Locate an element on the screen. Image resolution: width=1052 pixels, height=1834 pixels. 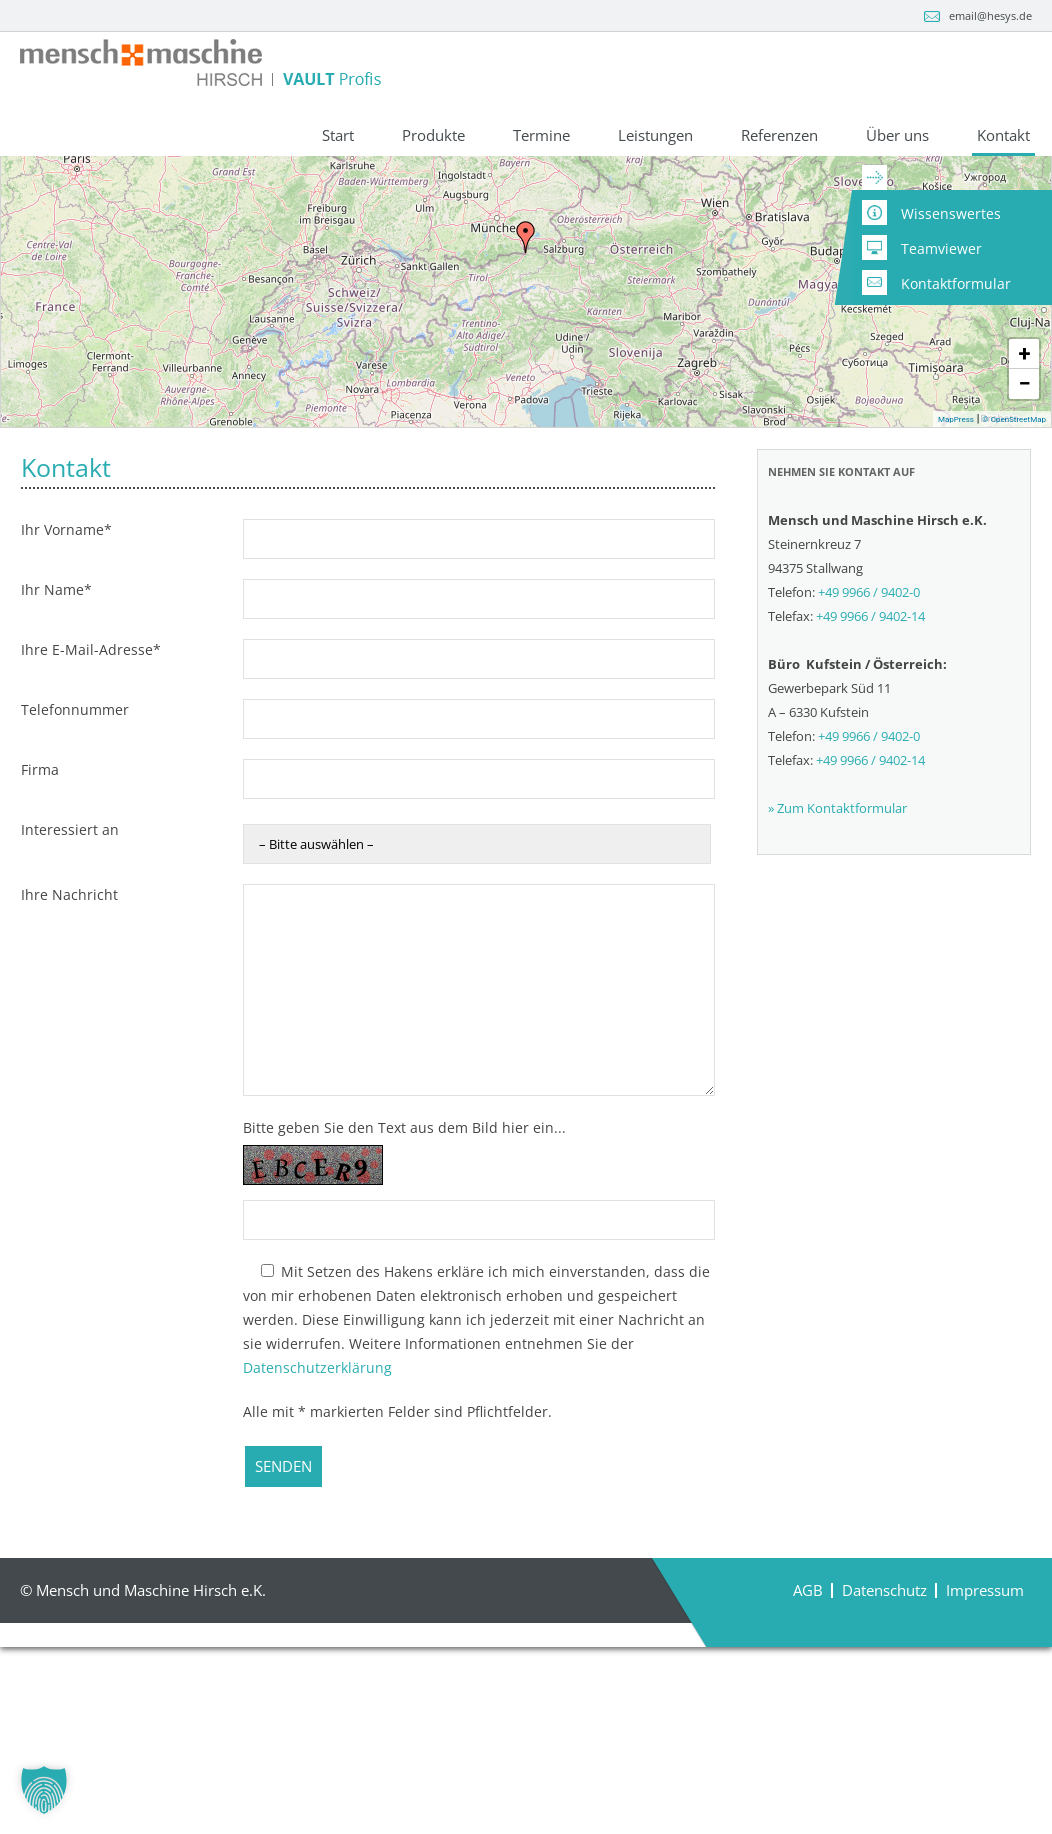
Leistungen is located at coordinates (655, 136).